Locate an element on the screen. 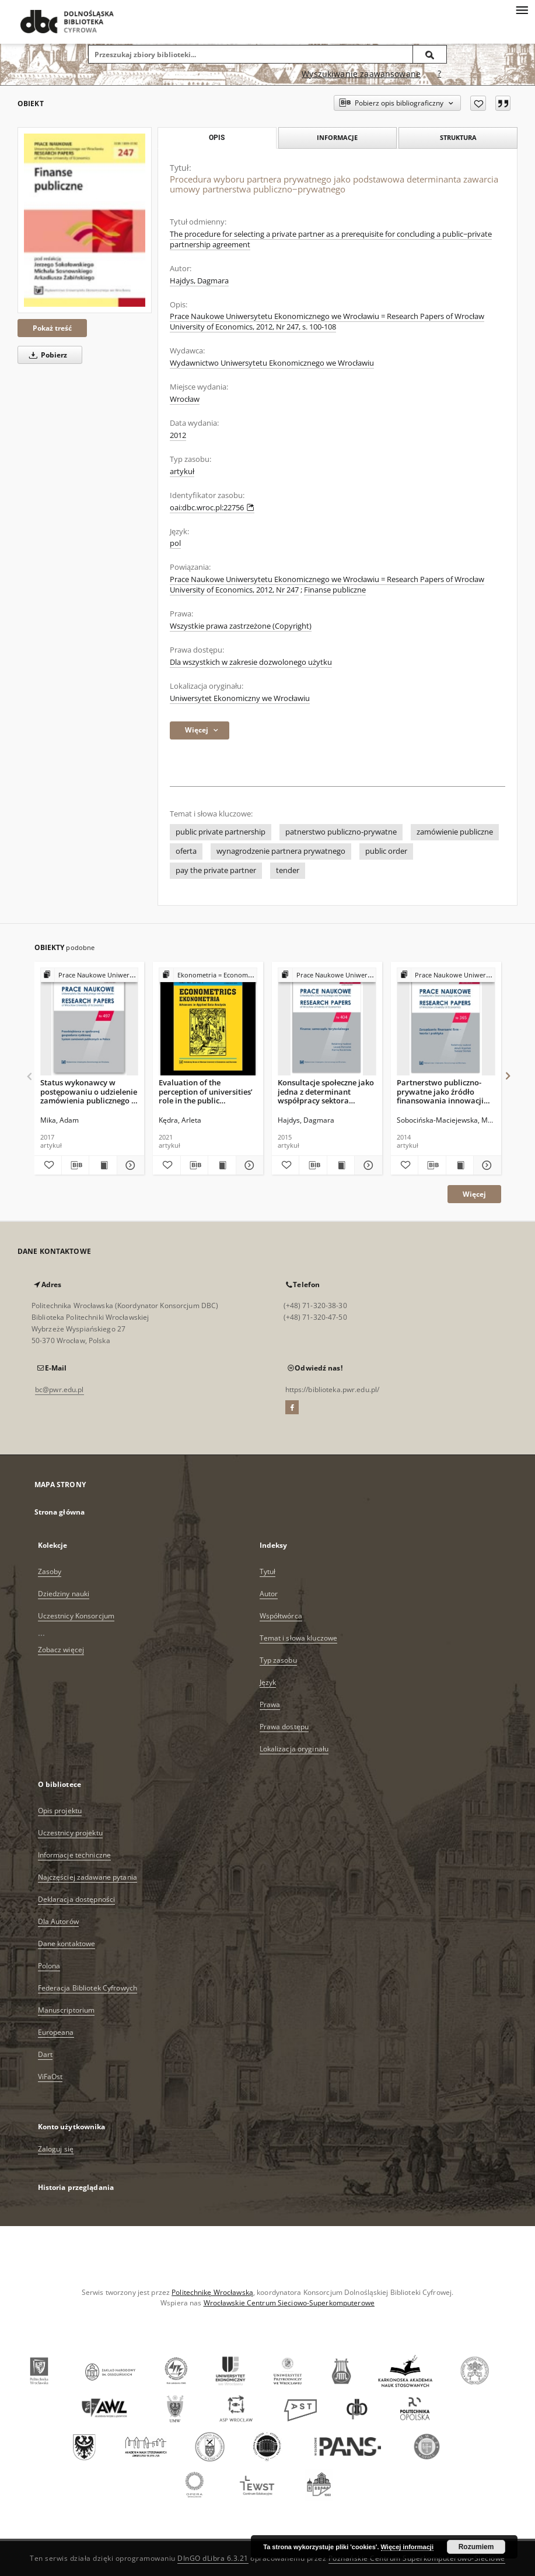 This screenshot has width=535, height=2576. Strona główna is located at coordinates (59, 1512).